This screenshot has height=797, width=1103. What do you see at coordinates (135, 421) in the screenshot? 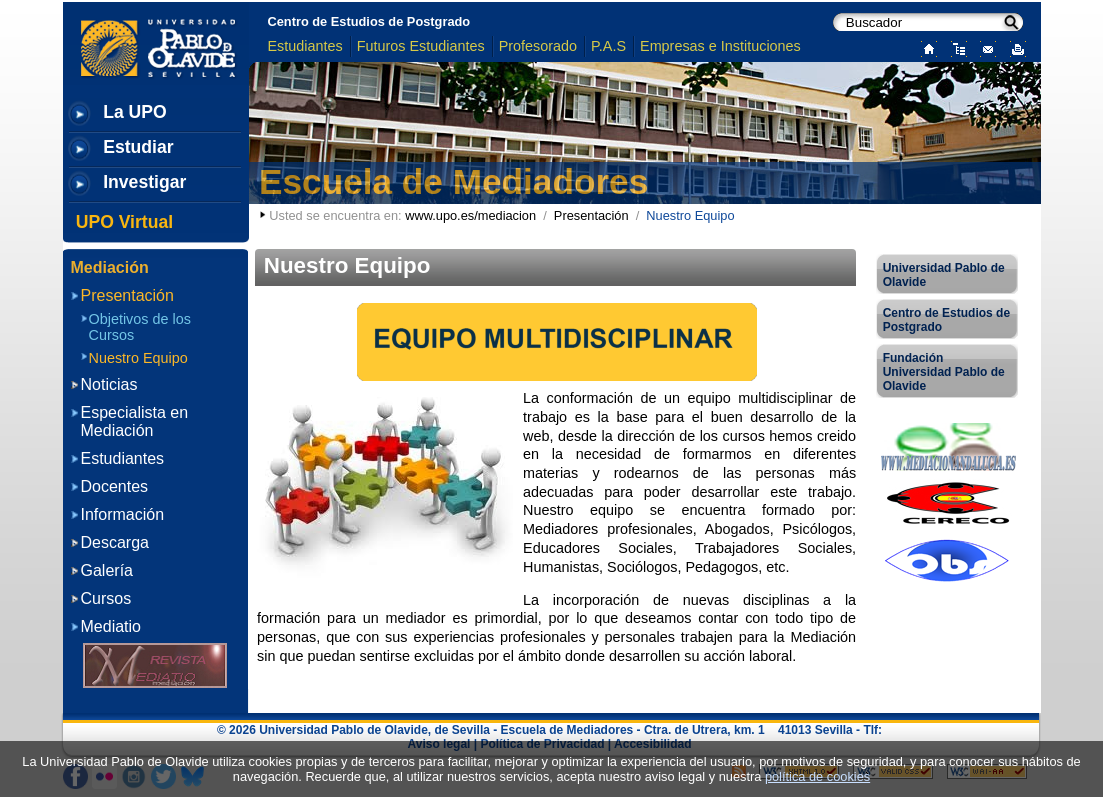
I see `Especialista en Mediación` at bounding box center [135, 421].